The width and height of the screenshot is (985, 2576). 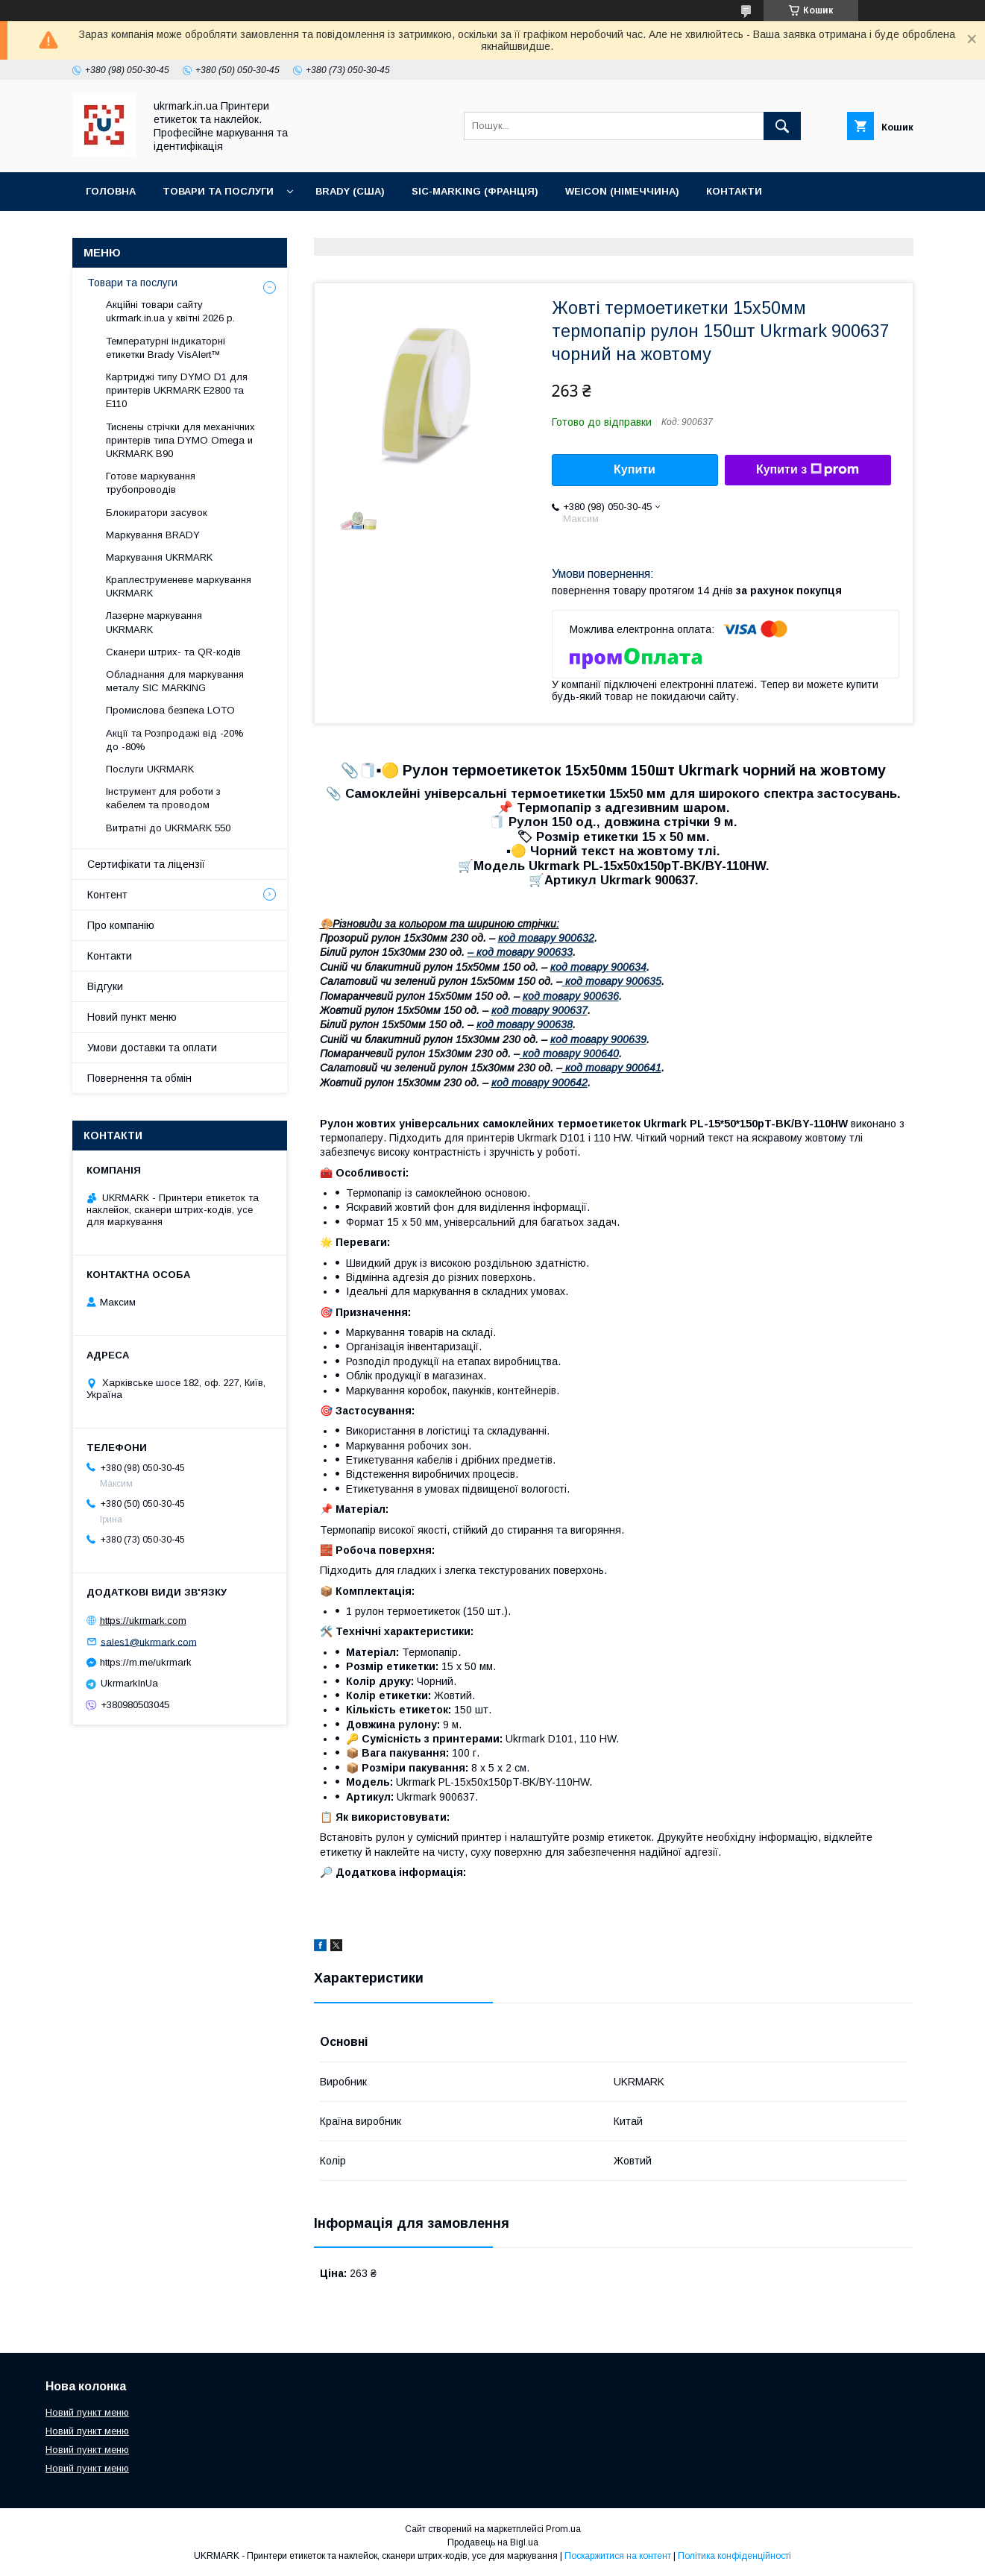 I want to click on Послуги UKRMARK, so click(x=150, y=769).